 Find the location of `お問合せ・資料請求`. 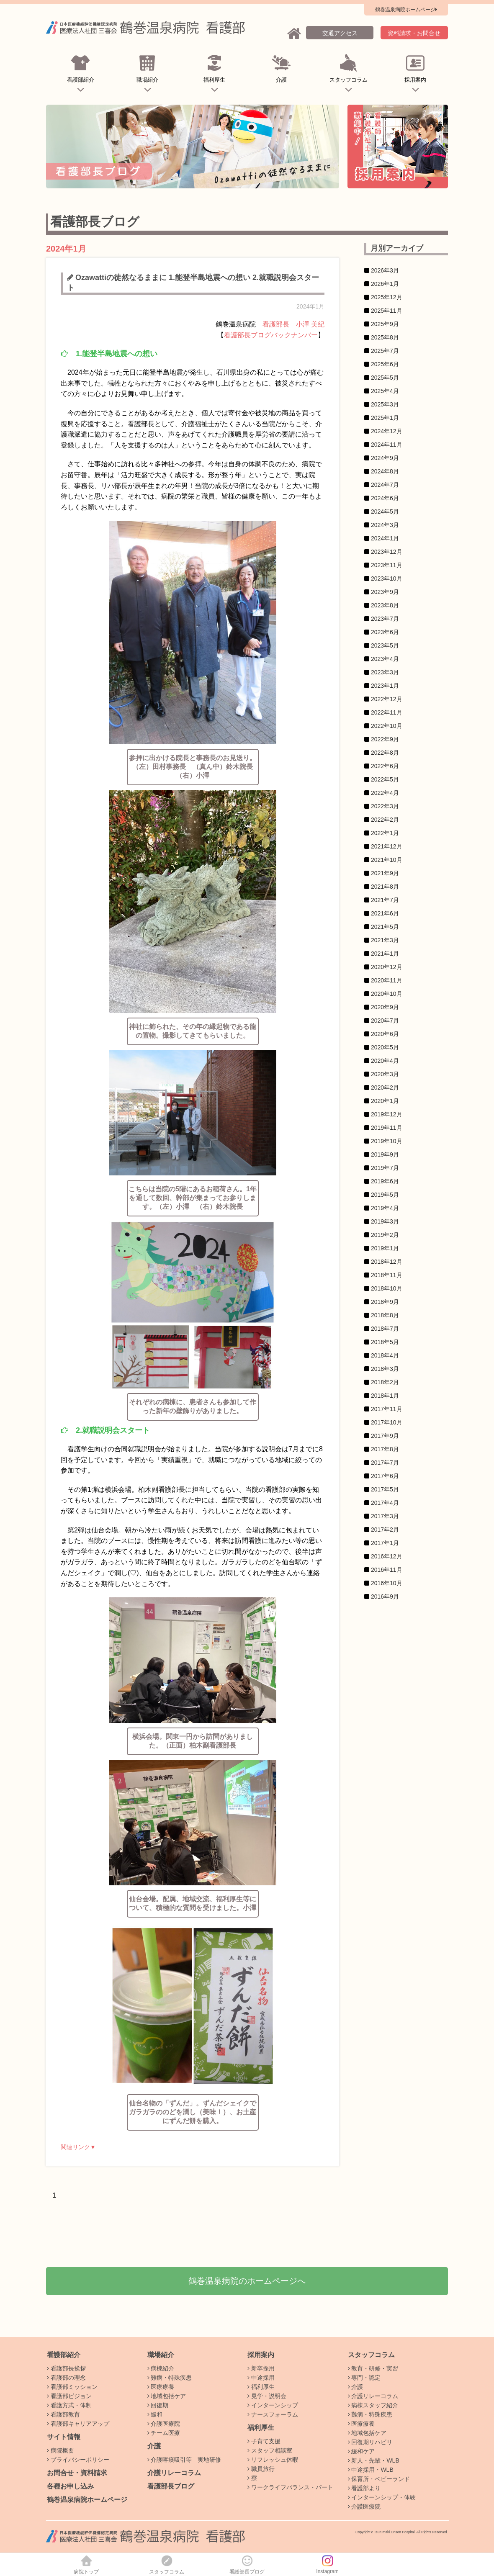

お問合せ・資料請求 is located at coordinates (77, 2472).